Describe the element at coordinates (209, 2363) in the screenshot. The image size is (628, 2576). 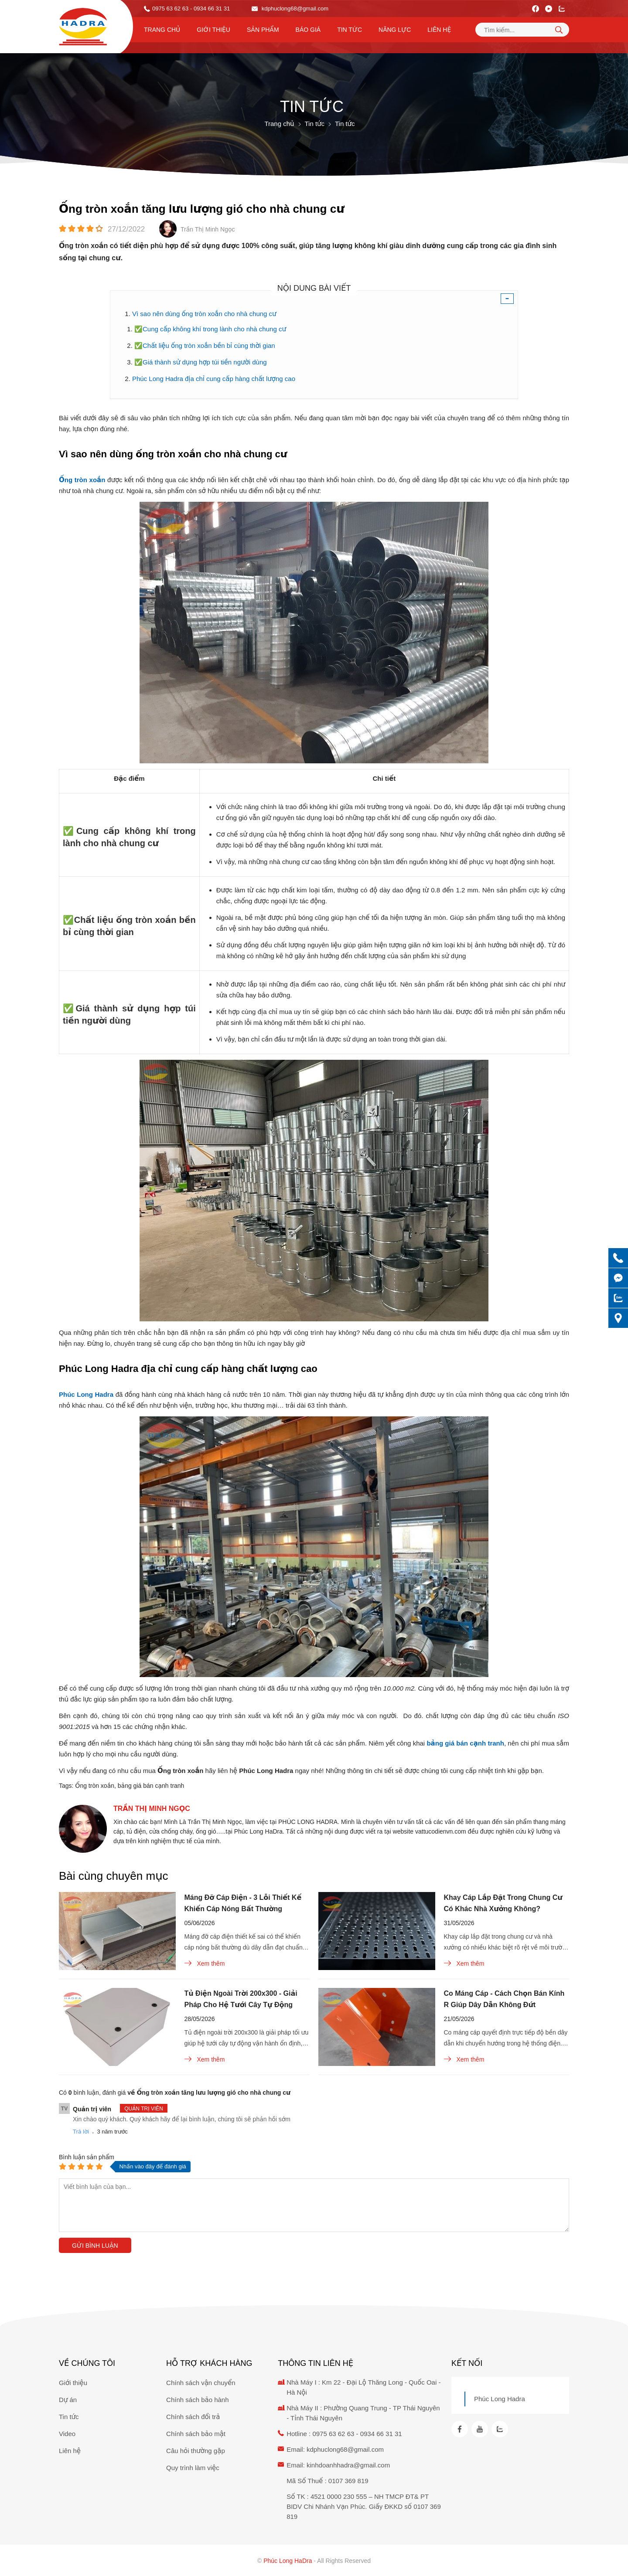
I see `Hỗ trợ khách hàng` at that location.